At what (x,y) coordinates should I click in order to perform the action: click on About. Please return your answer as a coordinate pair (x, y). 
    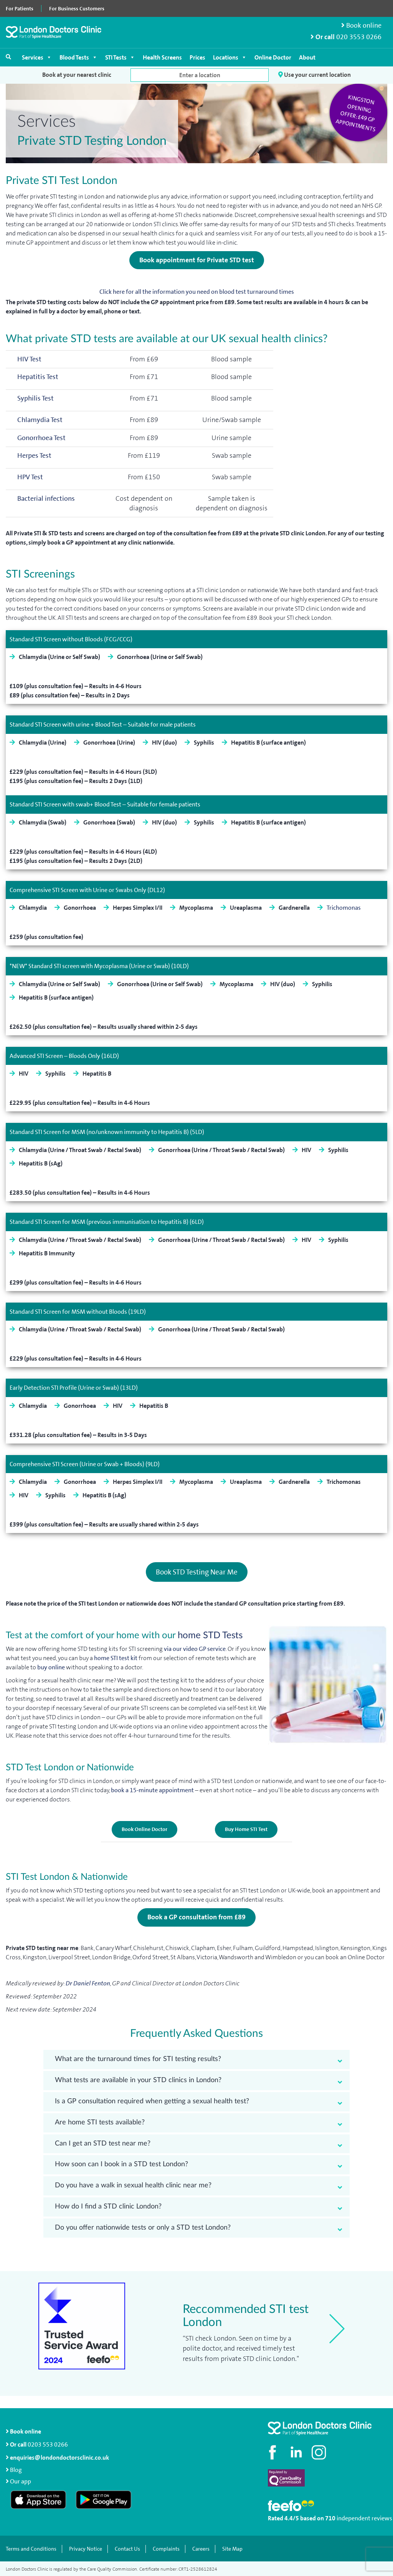
    Looking at the image, I should click on (307, 57).